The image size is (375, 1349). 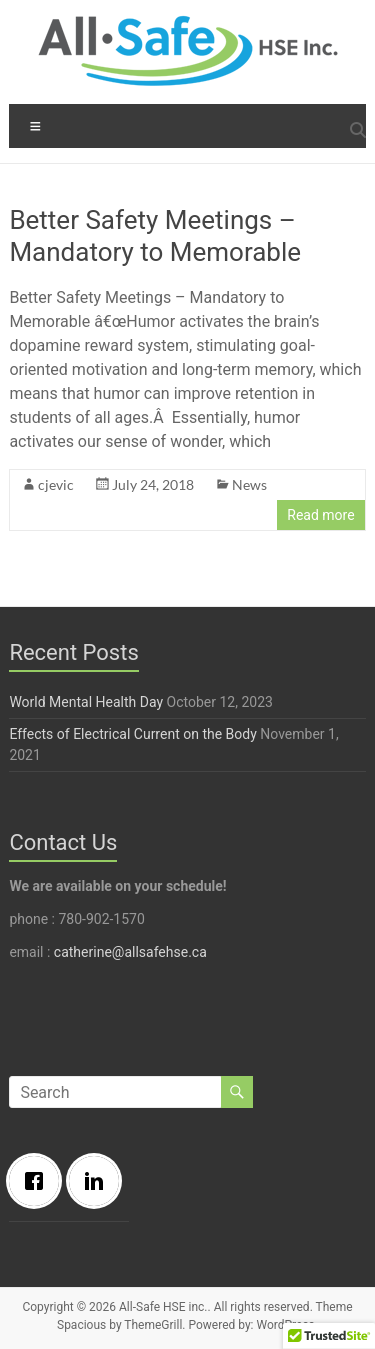 What do you see at coordinates (249, 484) in the screenshot?
I see `News` at bounding box center [249, 484].